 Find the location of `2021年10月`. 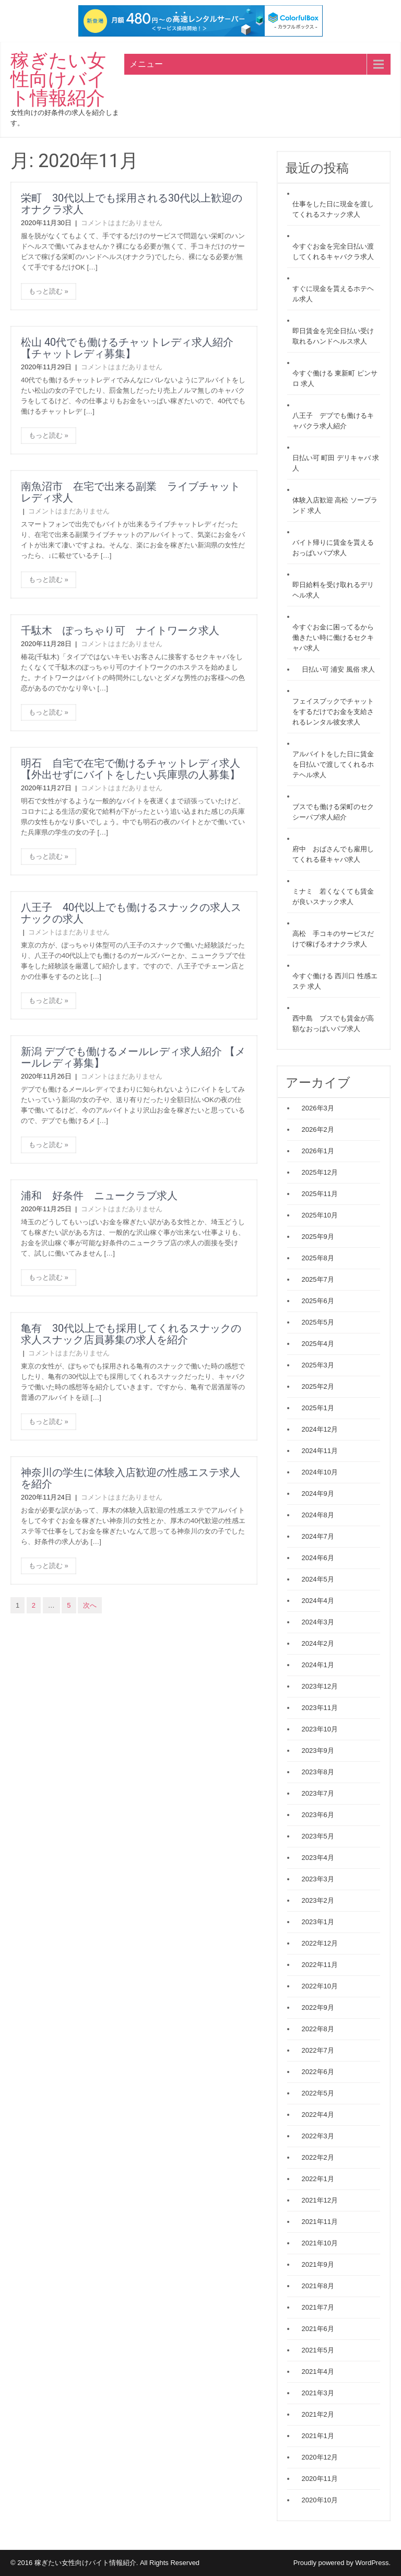

2021年10月 is located at coordinates (320, 2243).